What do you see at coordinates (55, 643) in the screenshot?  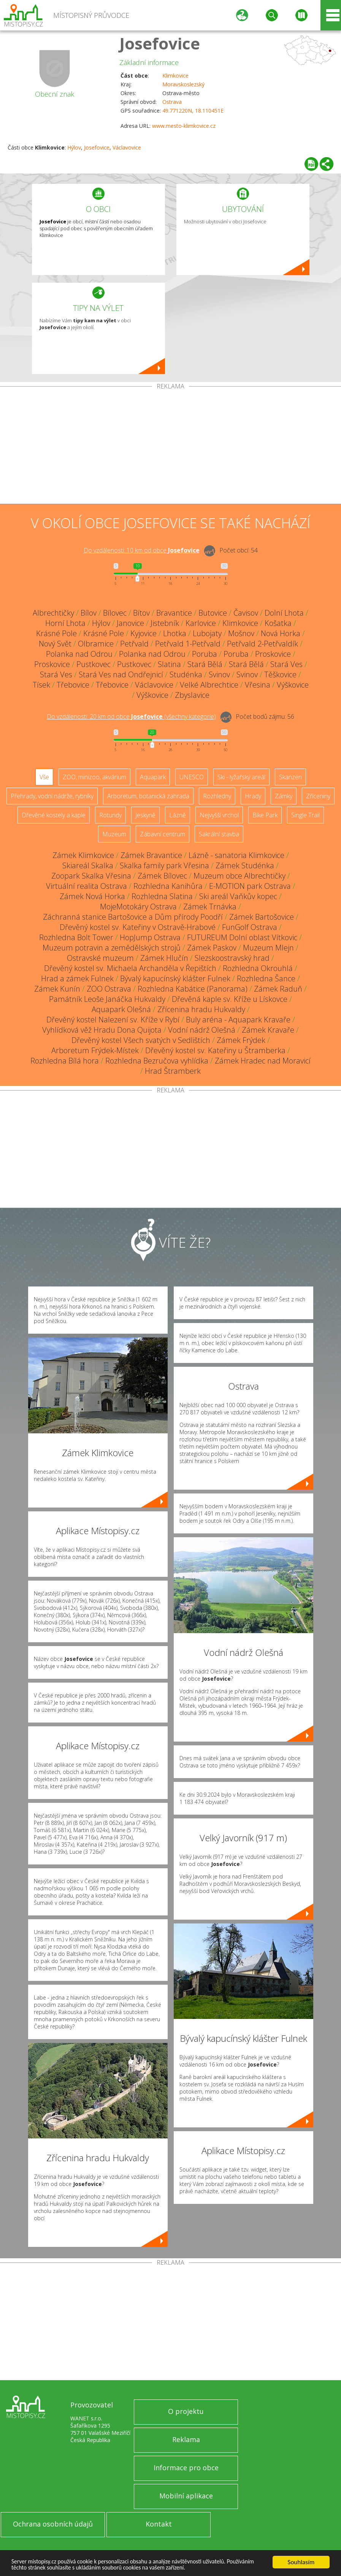 I see `Nový Svět` at bounding box center [55, 643].